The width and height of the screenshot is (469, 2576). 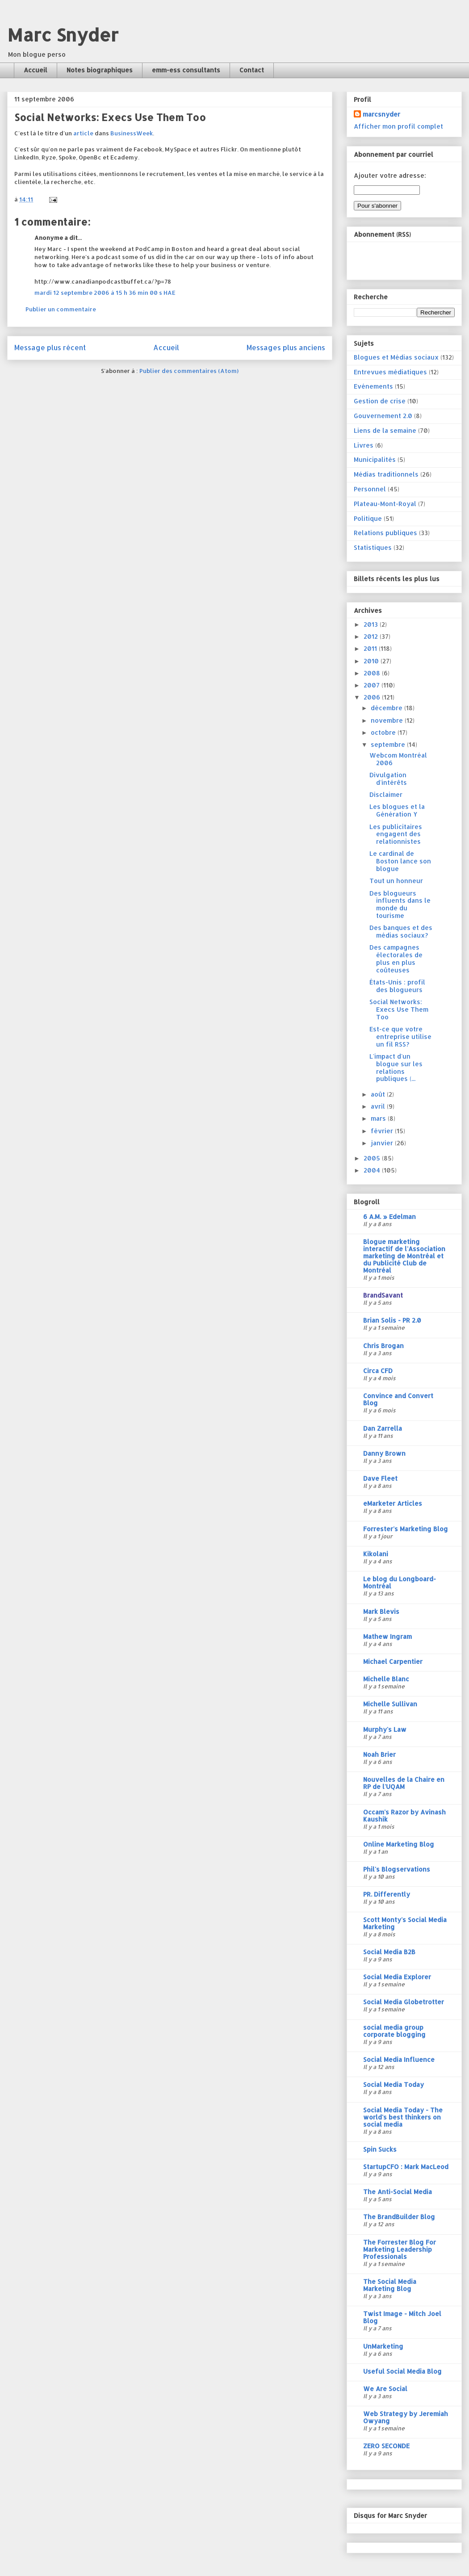 I want to click on Accueil, so click(x=35, y=70).